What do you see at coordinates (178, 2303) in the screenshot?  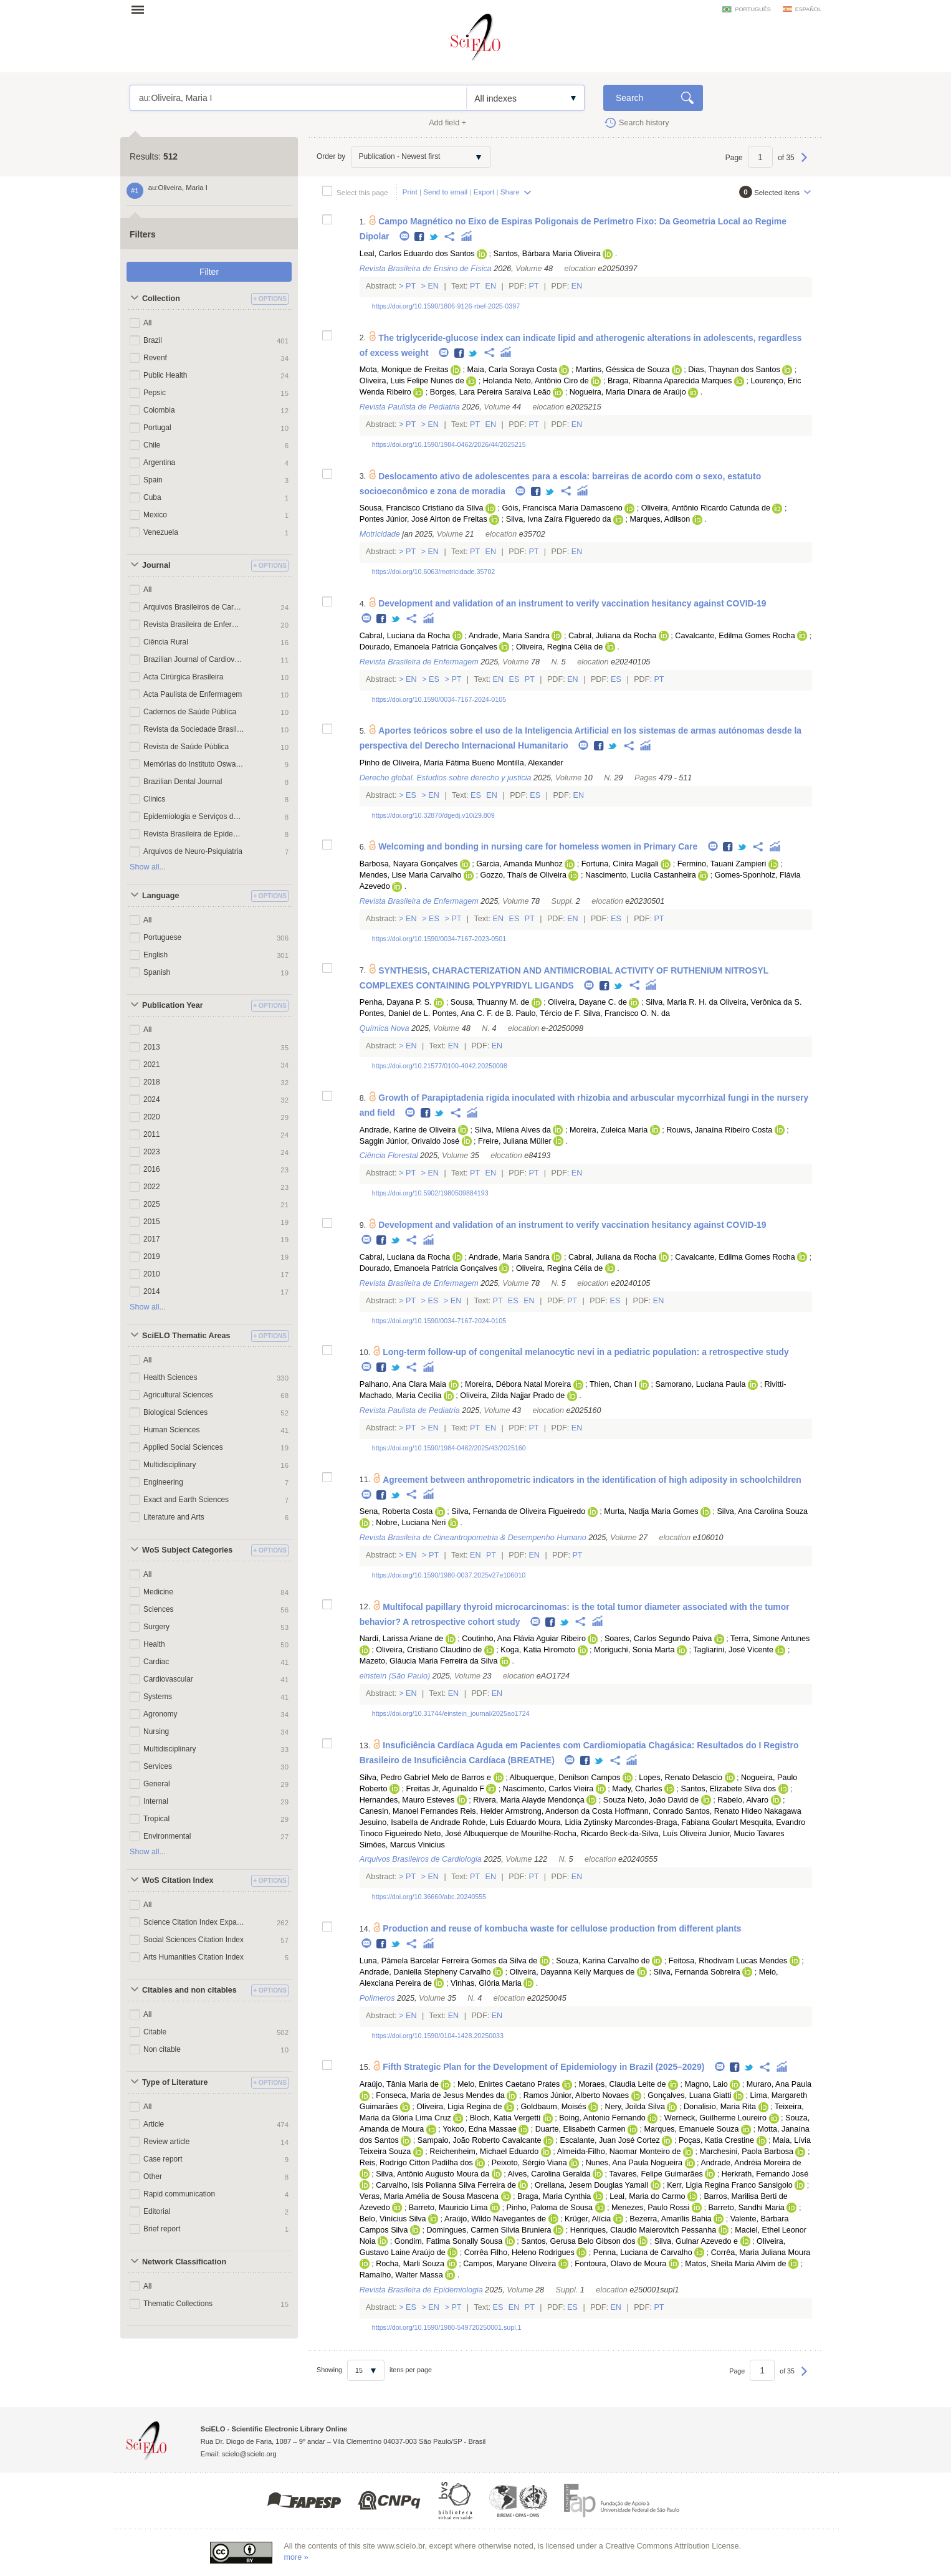 I see `Thematic Collections` at bounding box center [178, 2303].